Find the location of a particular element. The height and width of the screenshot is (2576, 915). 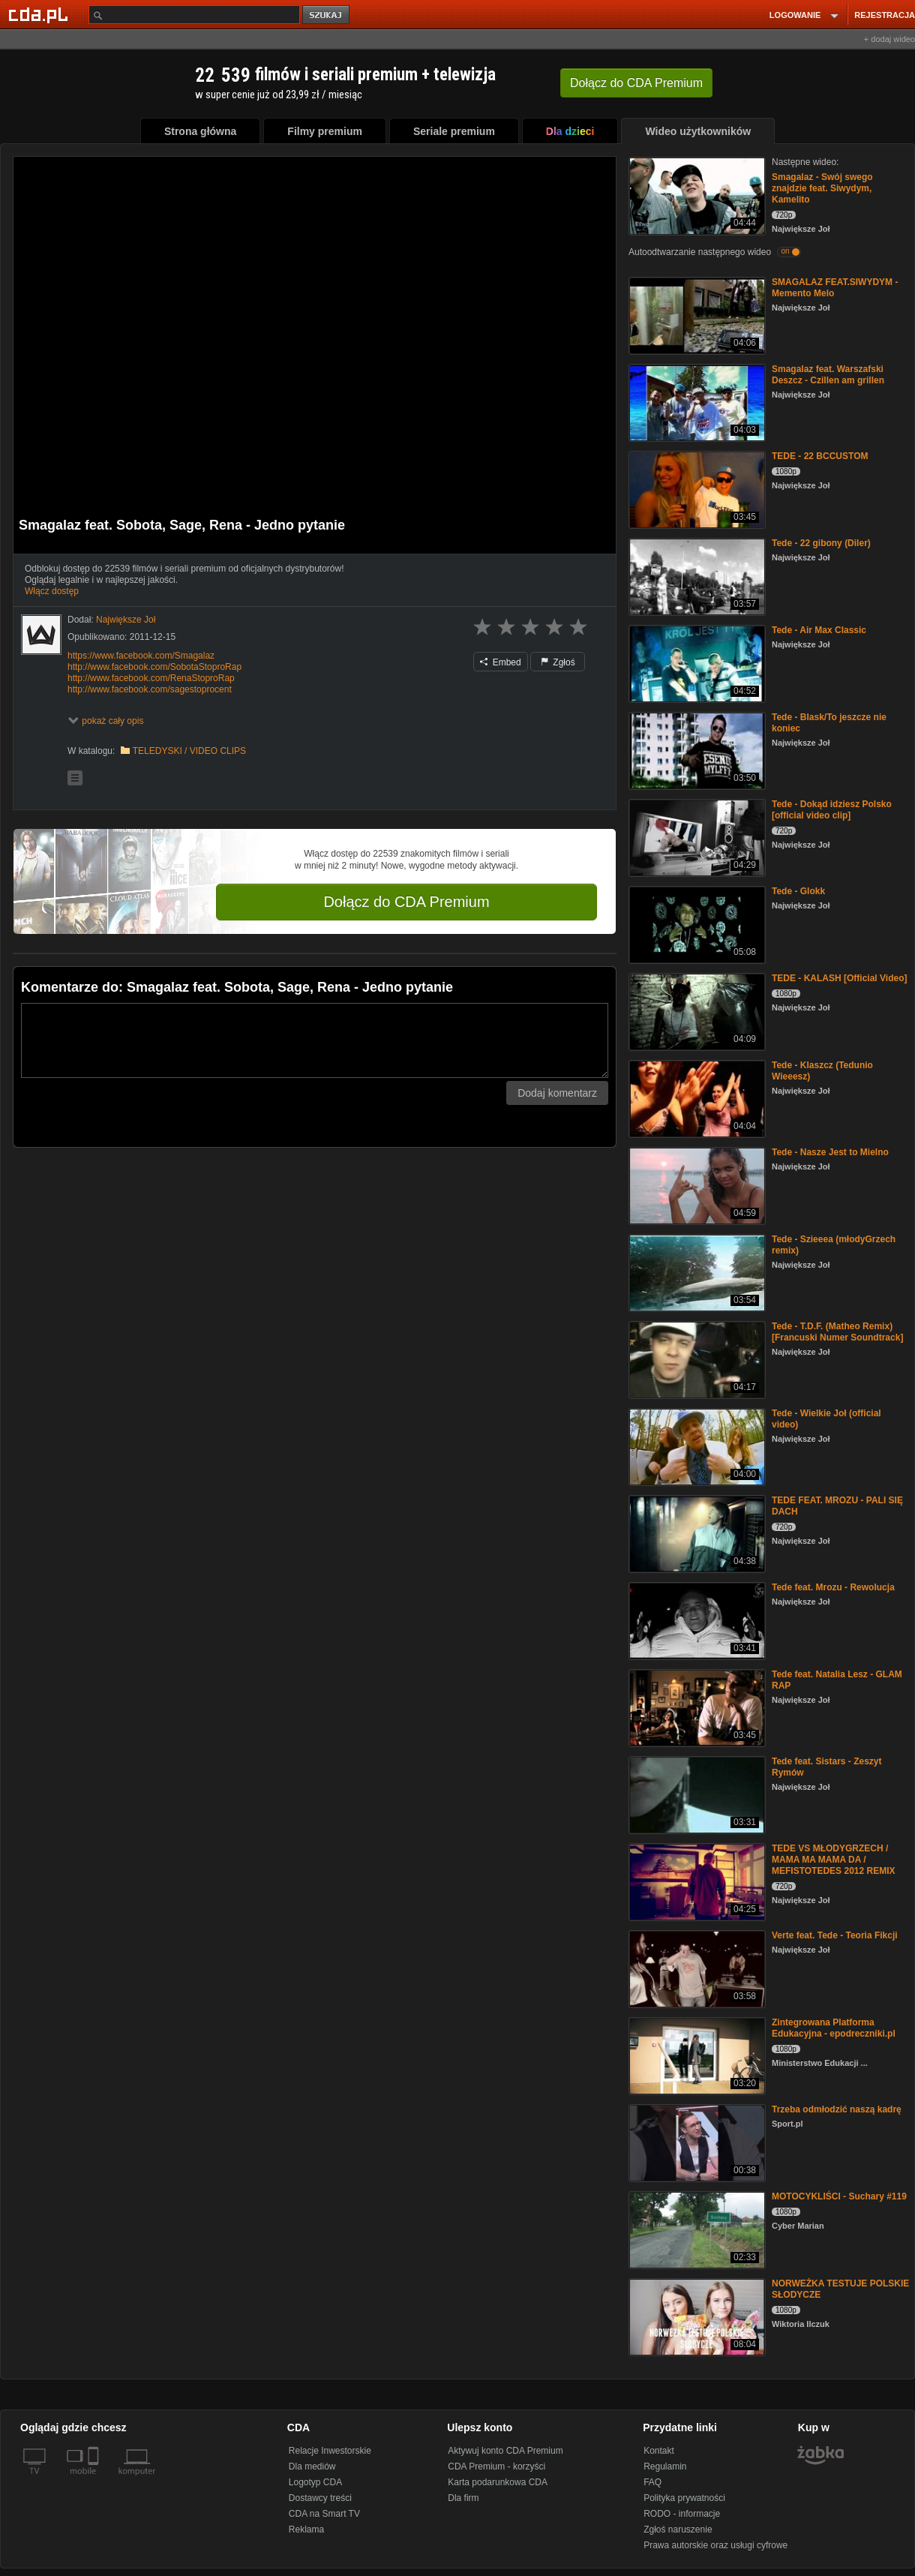

CDA na Smart TV is located at coordinates (324, 2513).